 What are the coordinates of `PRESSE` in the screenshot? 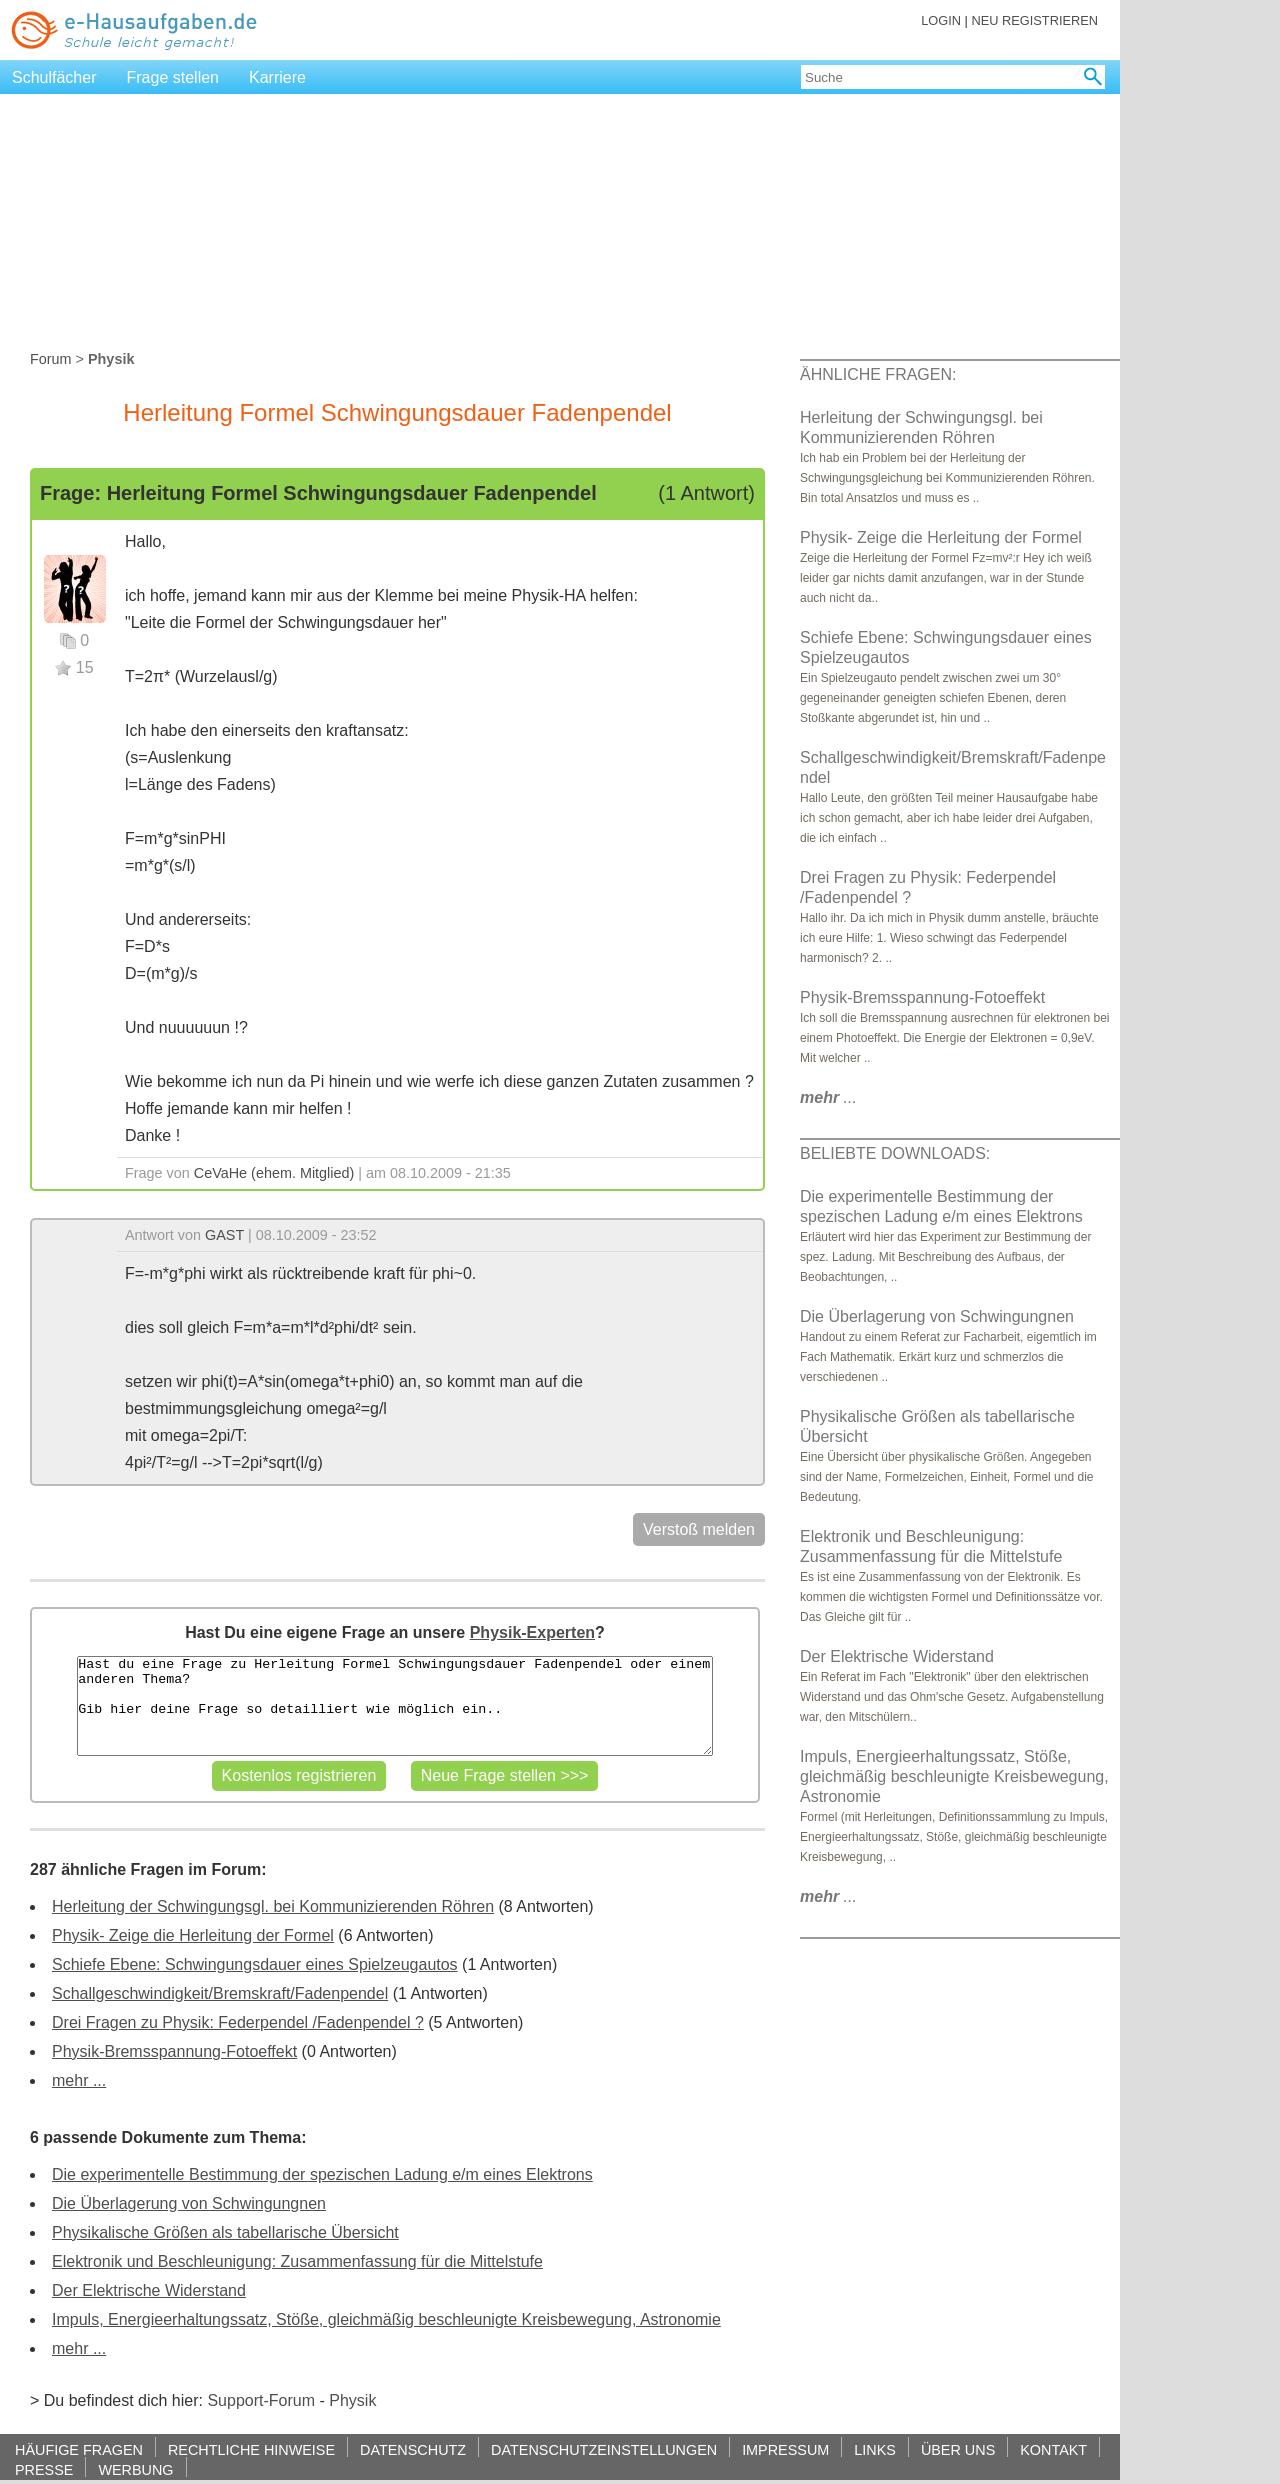 It's located at (44, 2469).